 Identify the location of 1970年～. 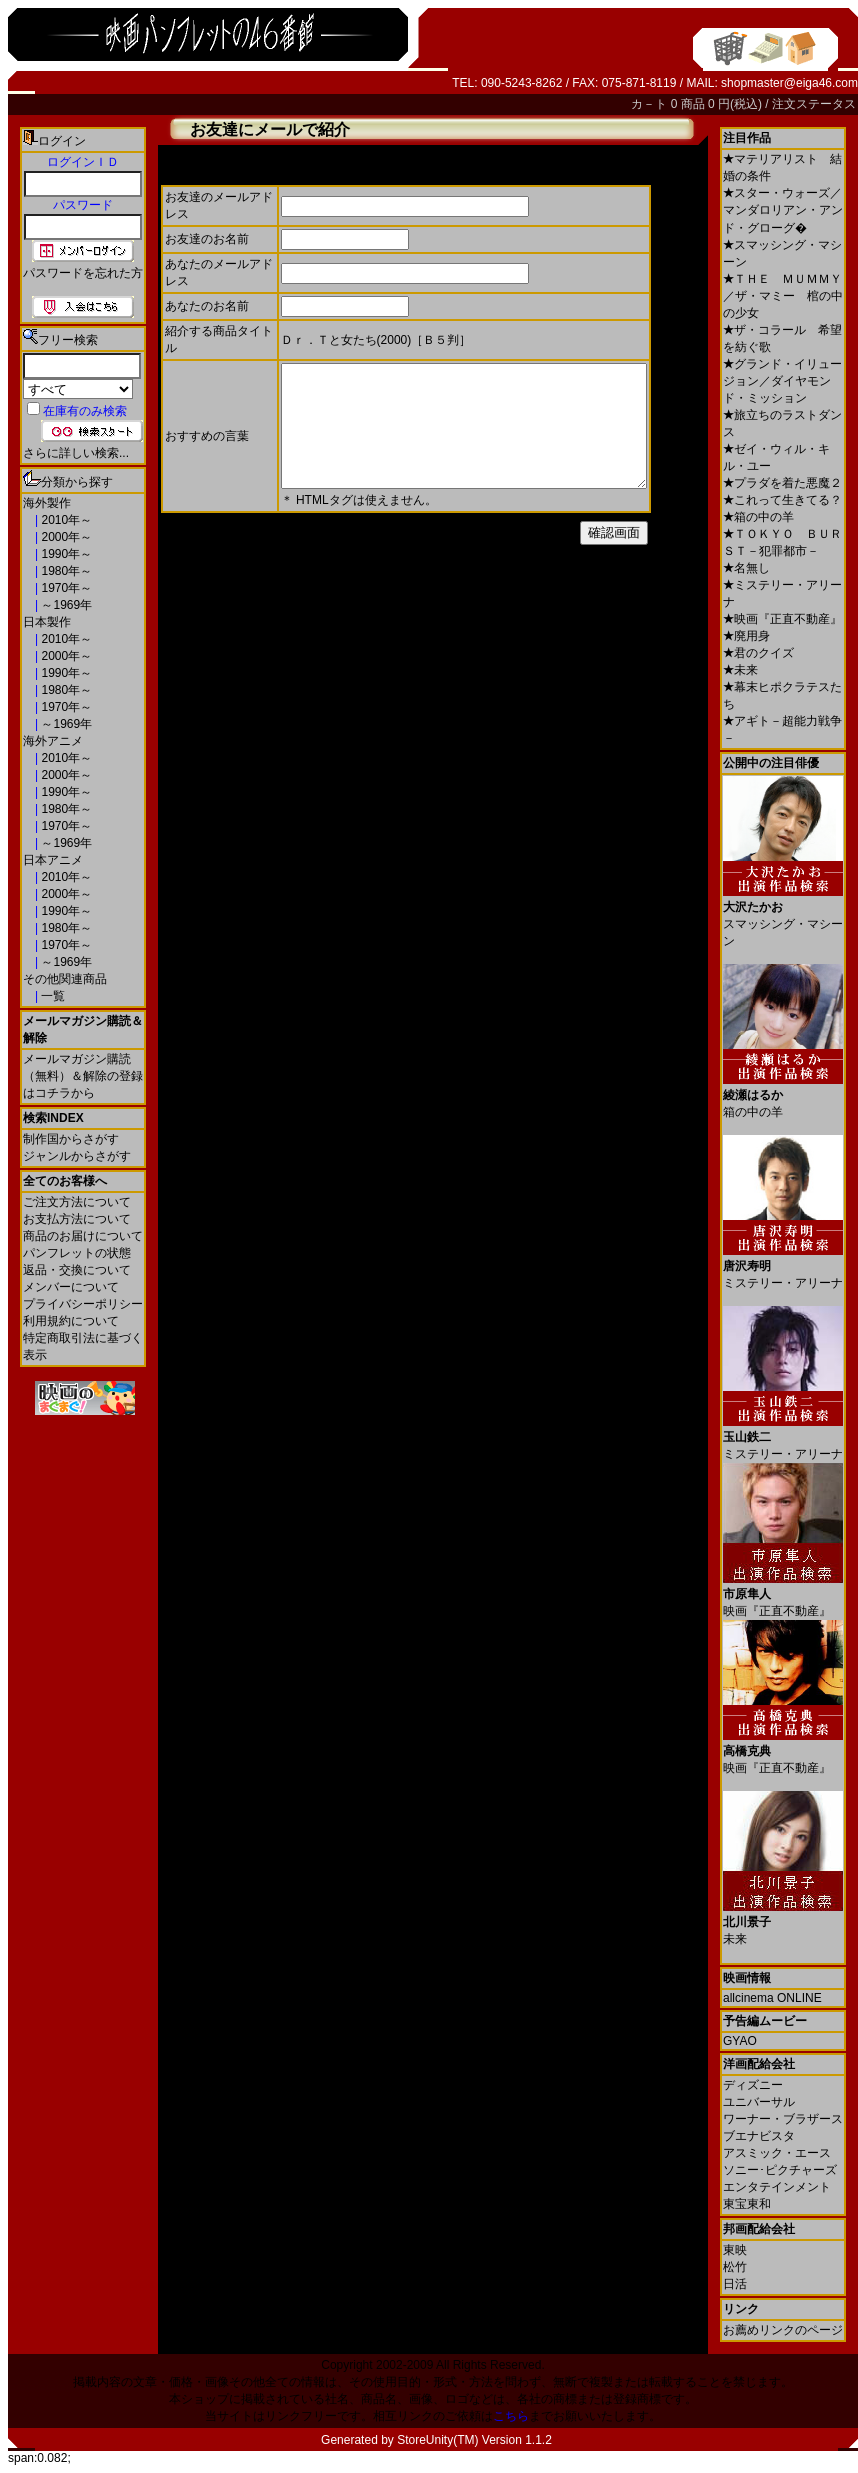
(65, 588).